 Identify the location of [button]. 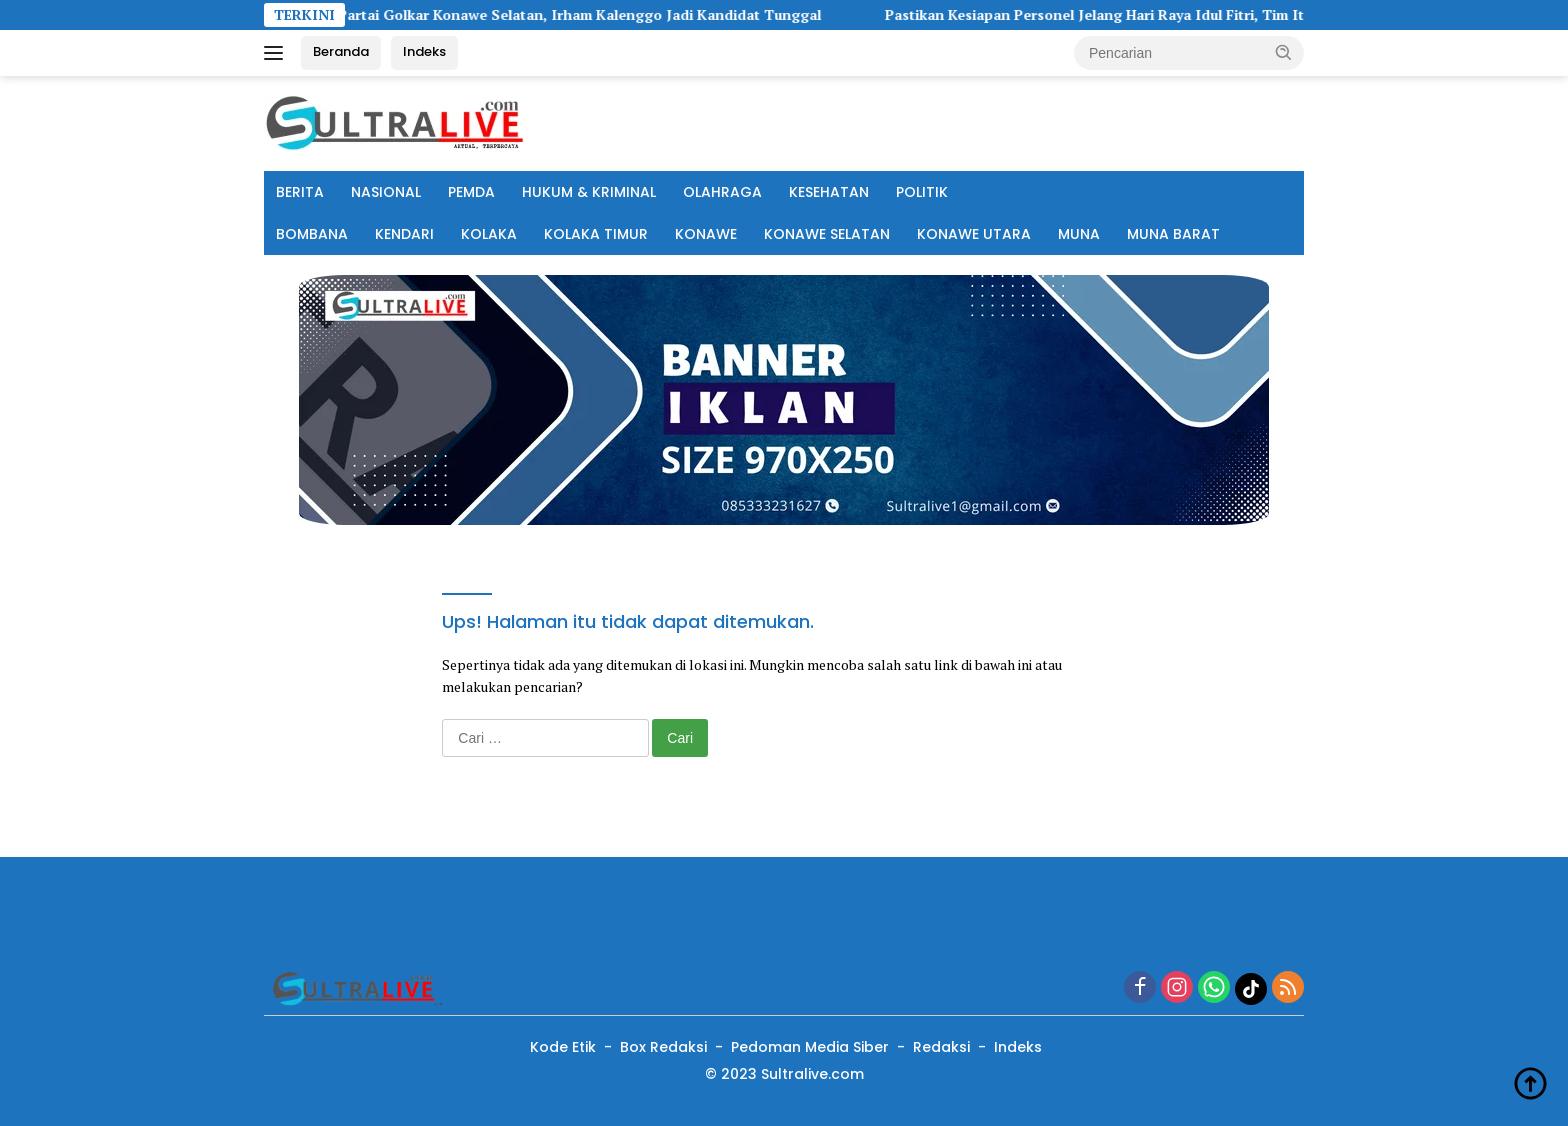
(1284, 52).